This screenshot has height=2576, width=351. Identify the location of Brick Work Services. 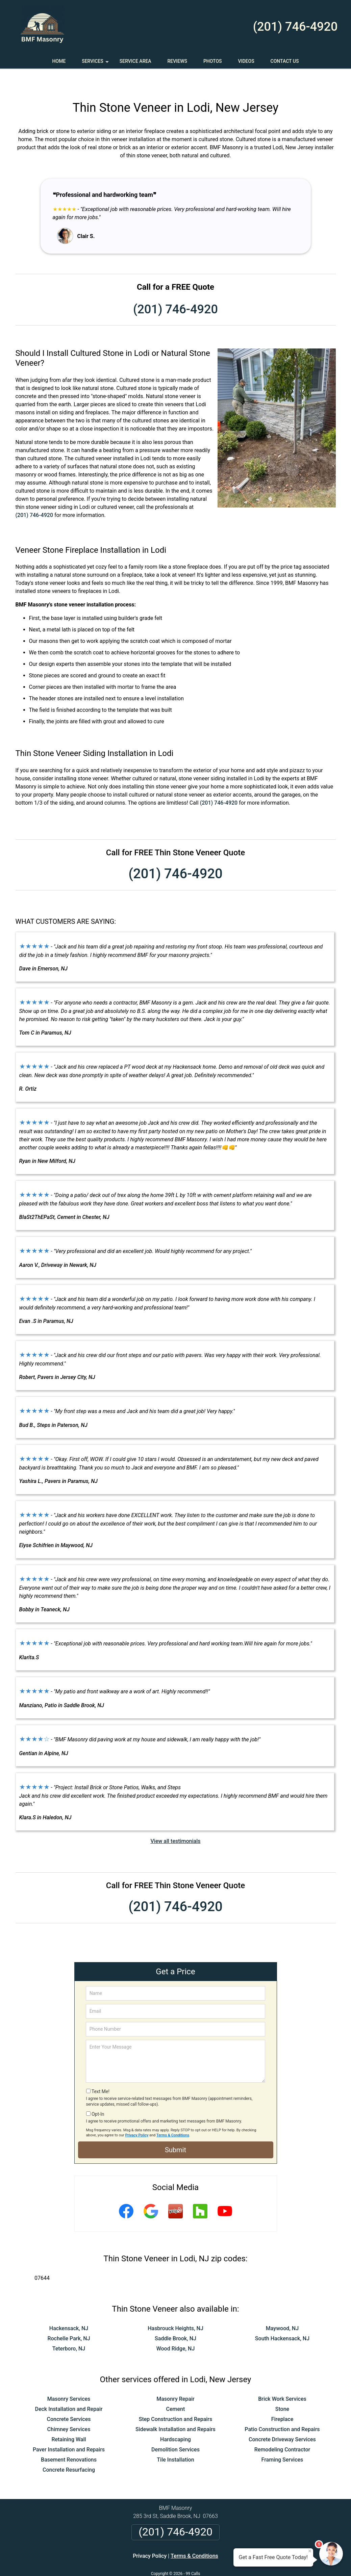
(282, 2379).